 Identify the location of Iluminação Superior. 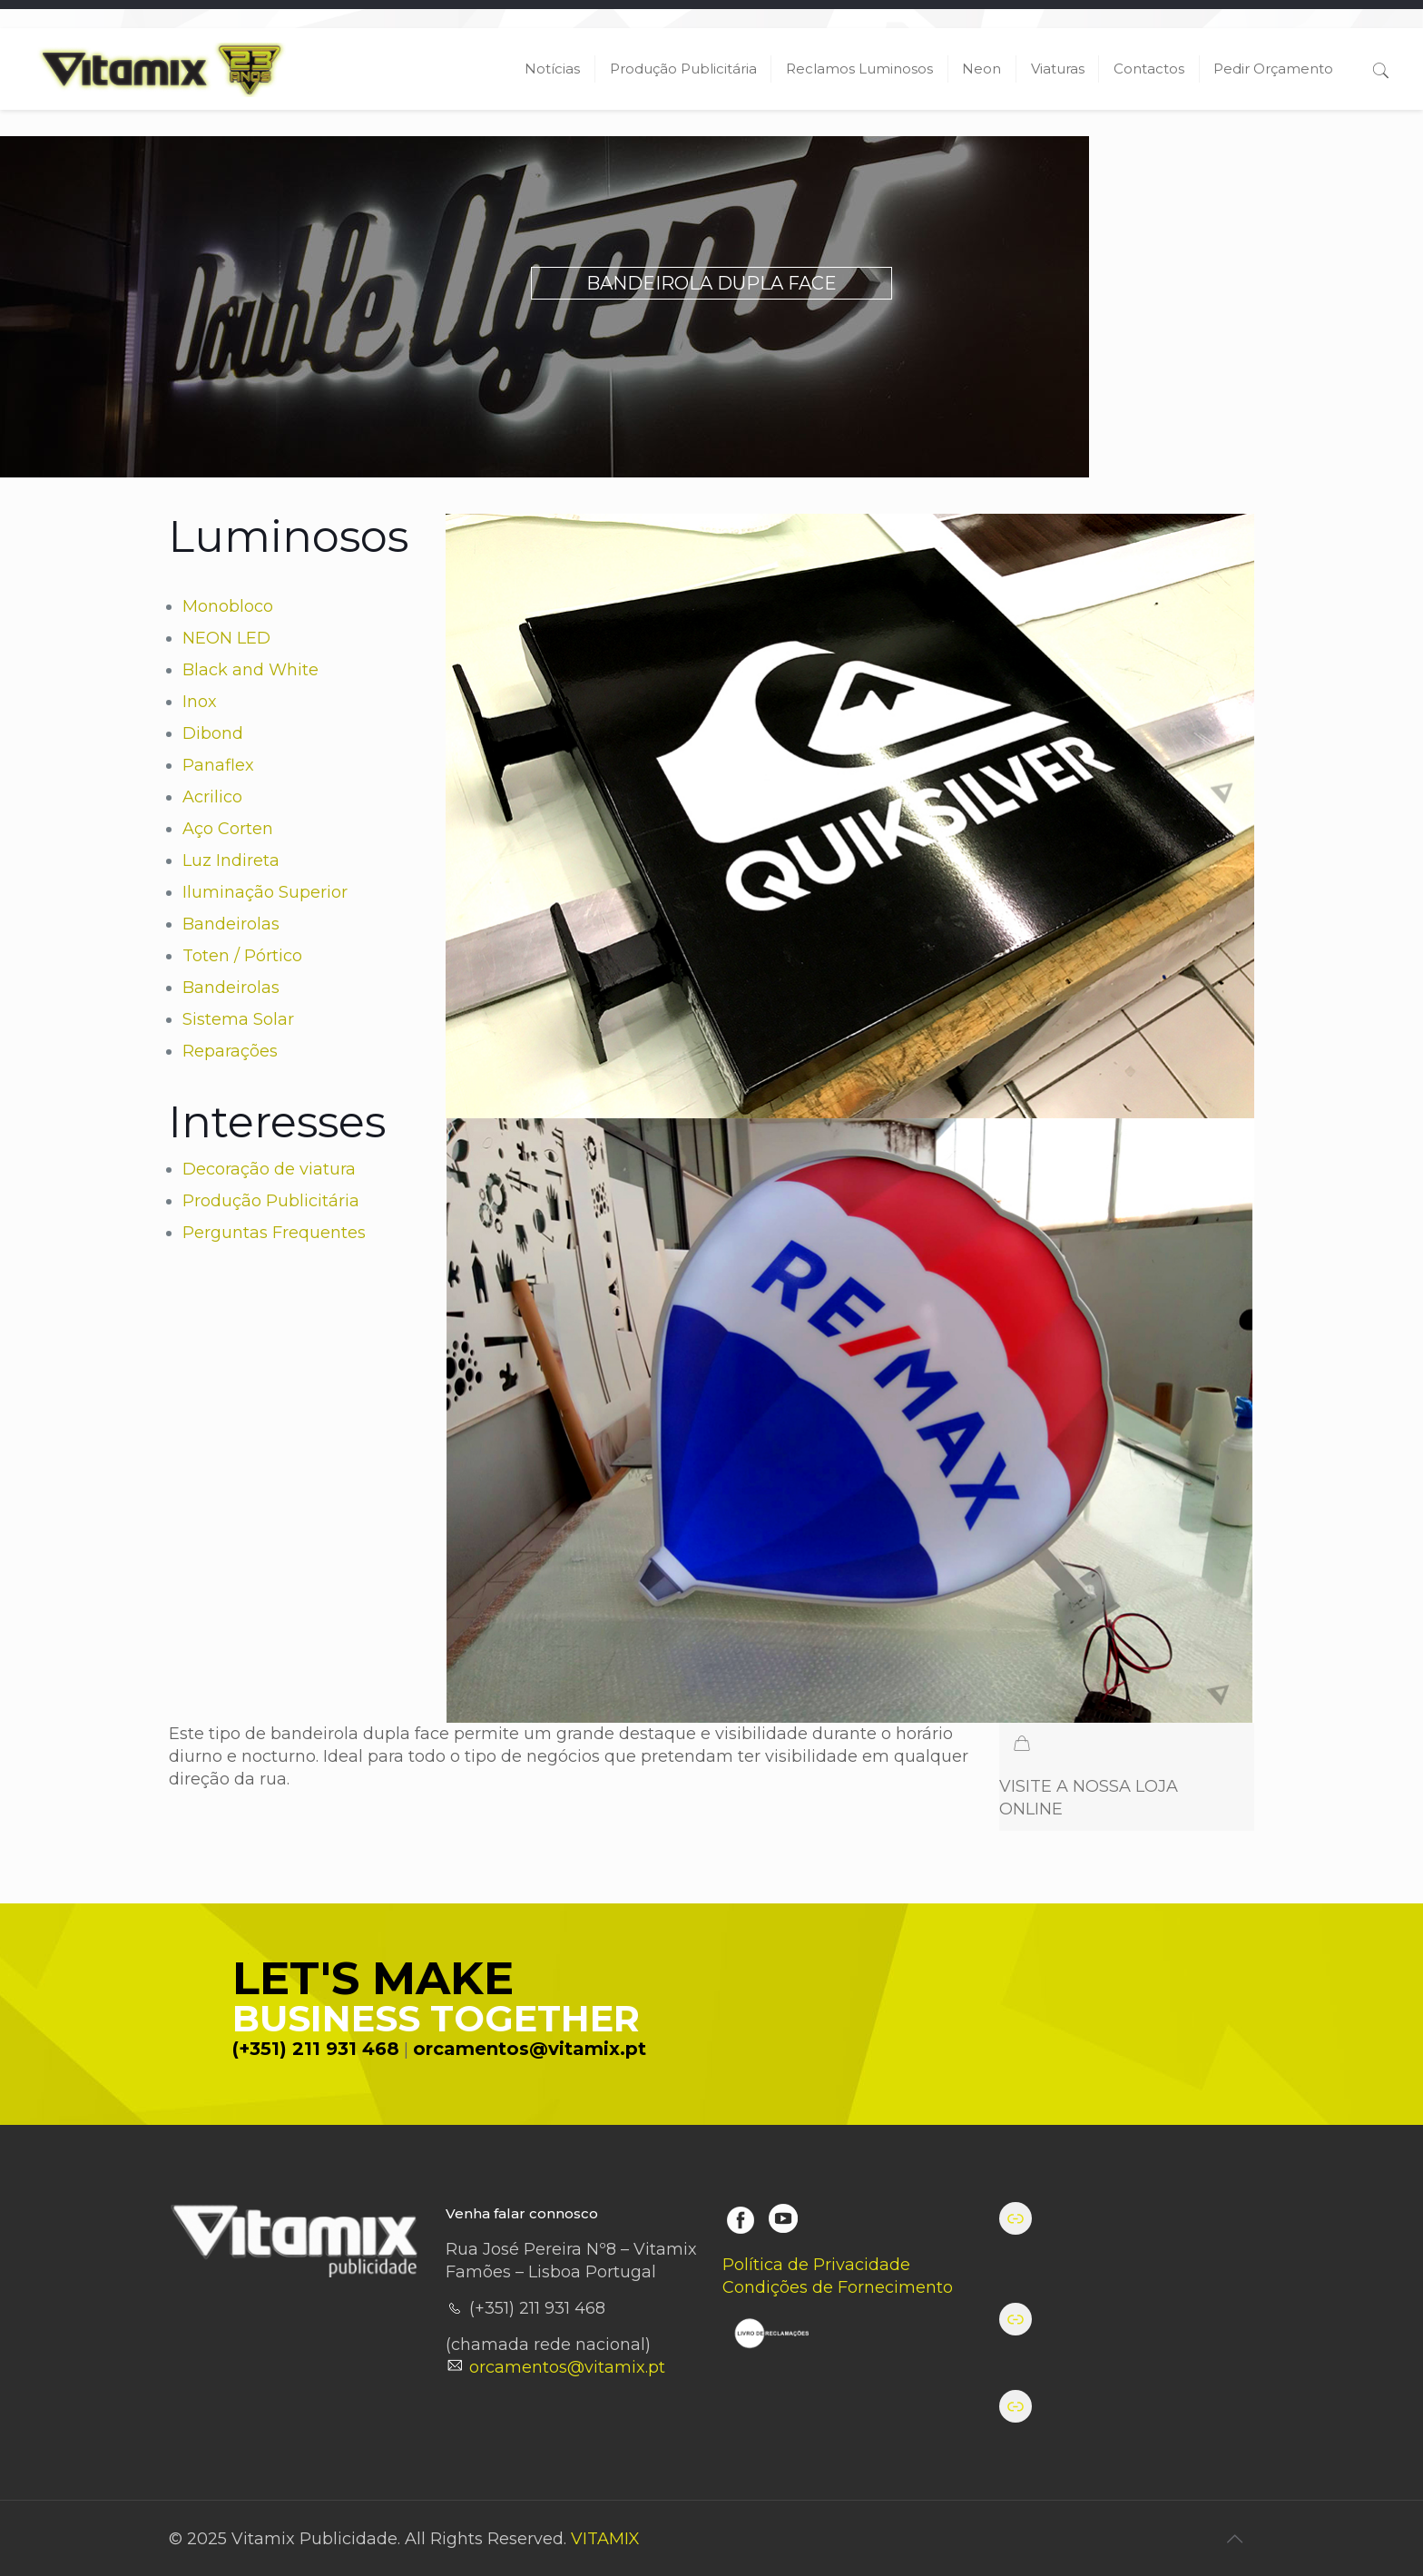
(265, 892).